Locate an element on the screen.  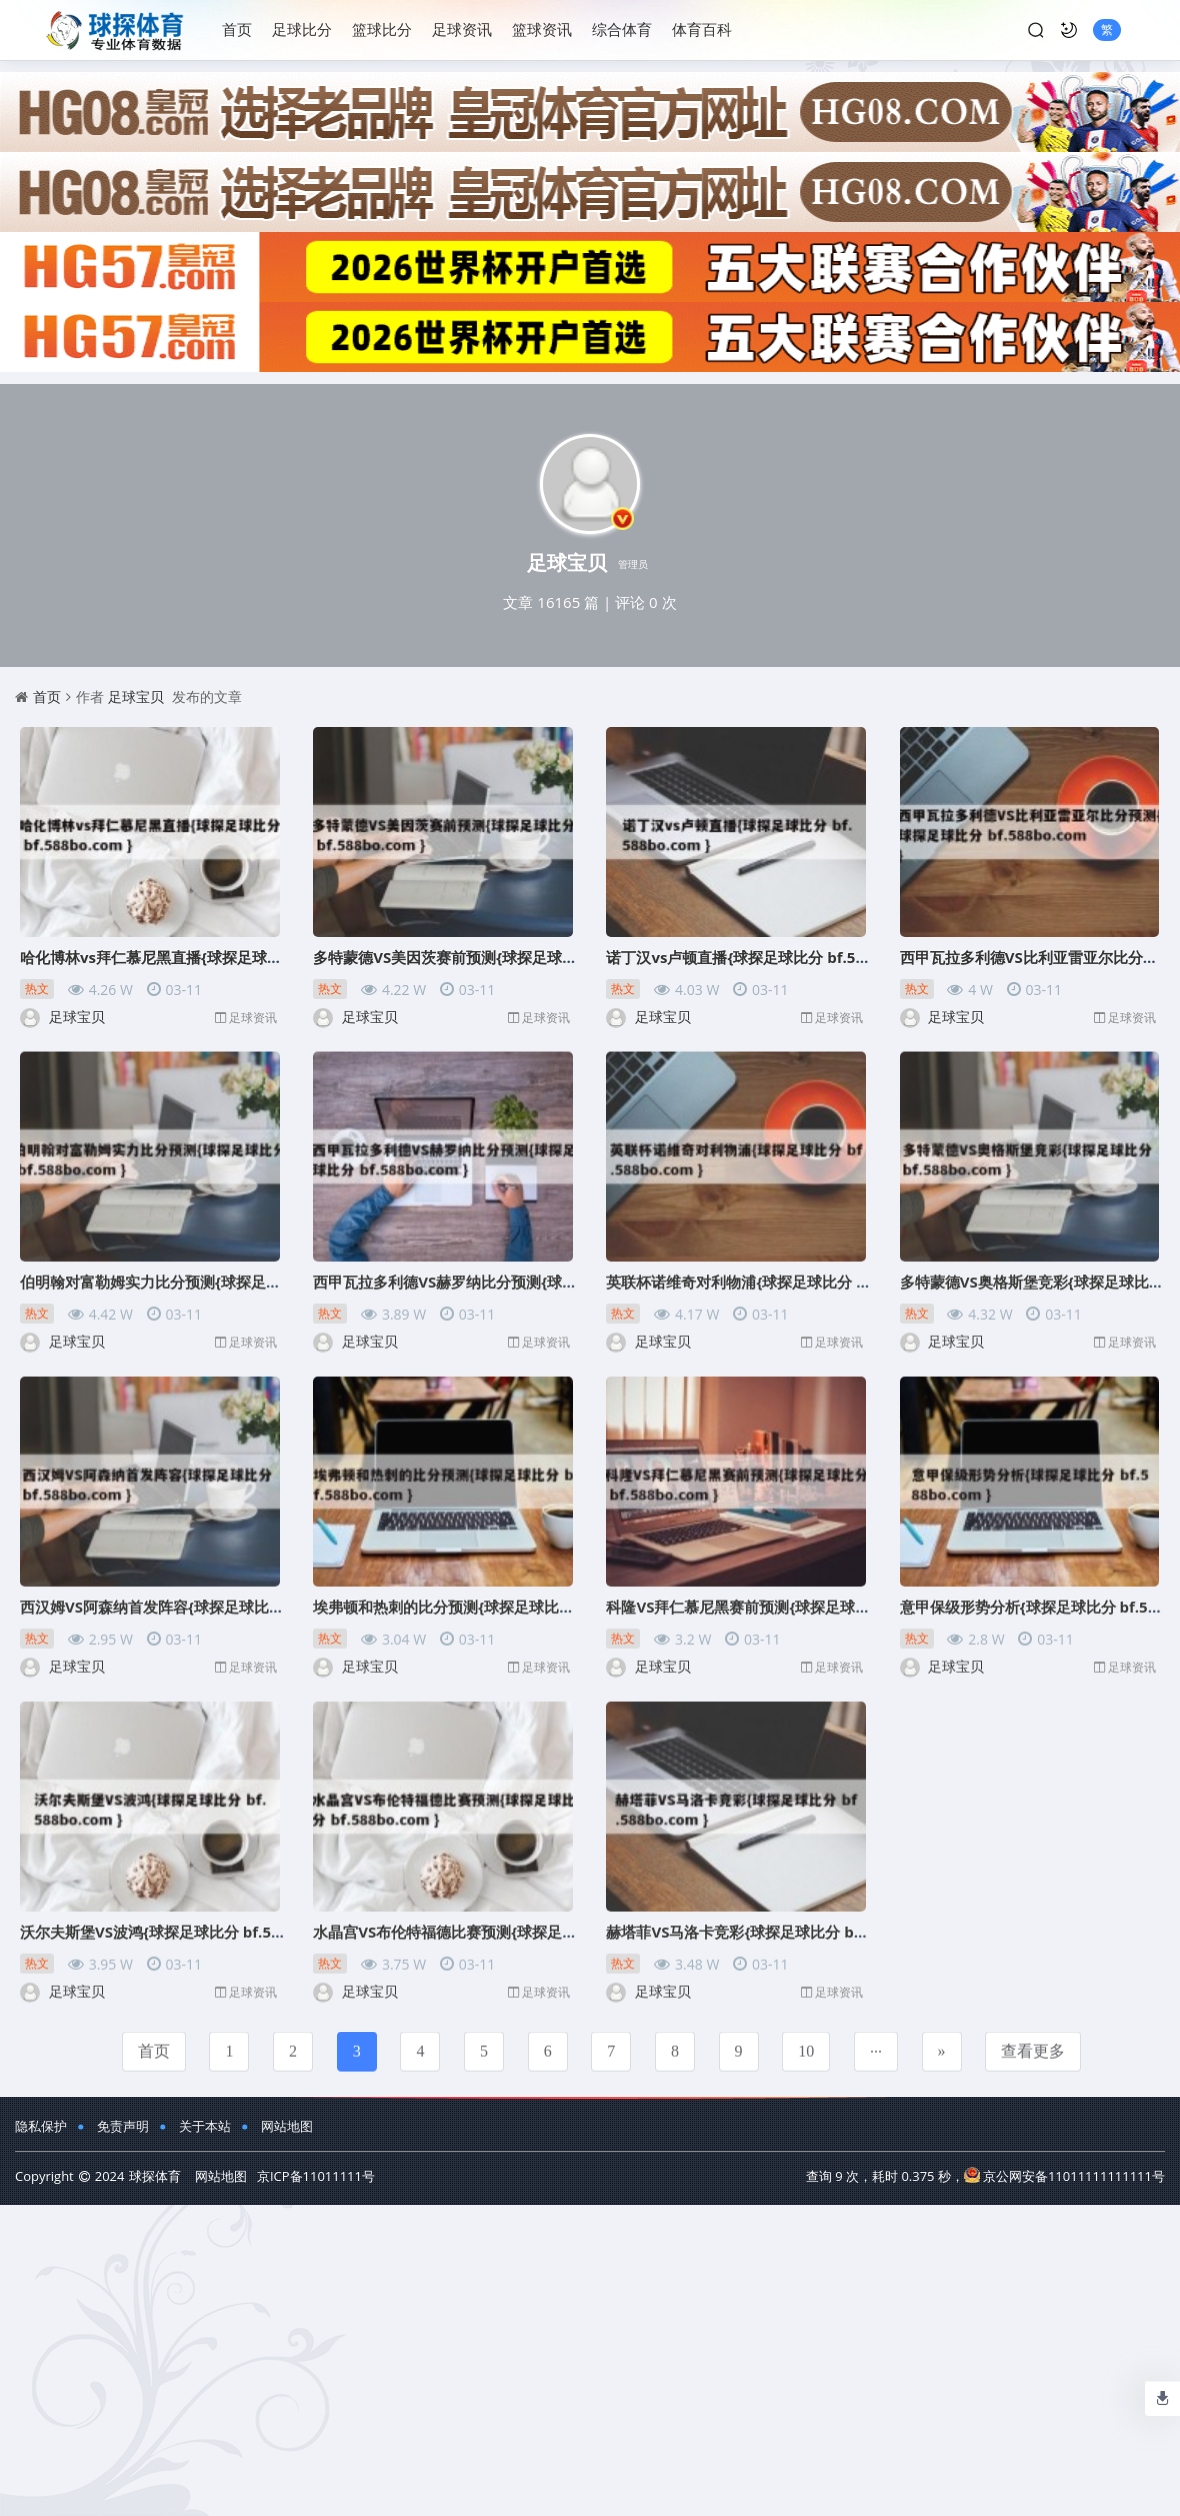
球探体育 is located at coordinates (155, 2176).